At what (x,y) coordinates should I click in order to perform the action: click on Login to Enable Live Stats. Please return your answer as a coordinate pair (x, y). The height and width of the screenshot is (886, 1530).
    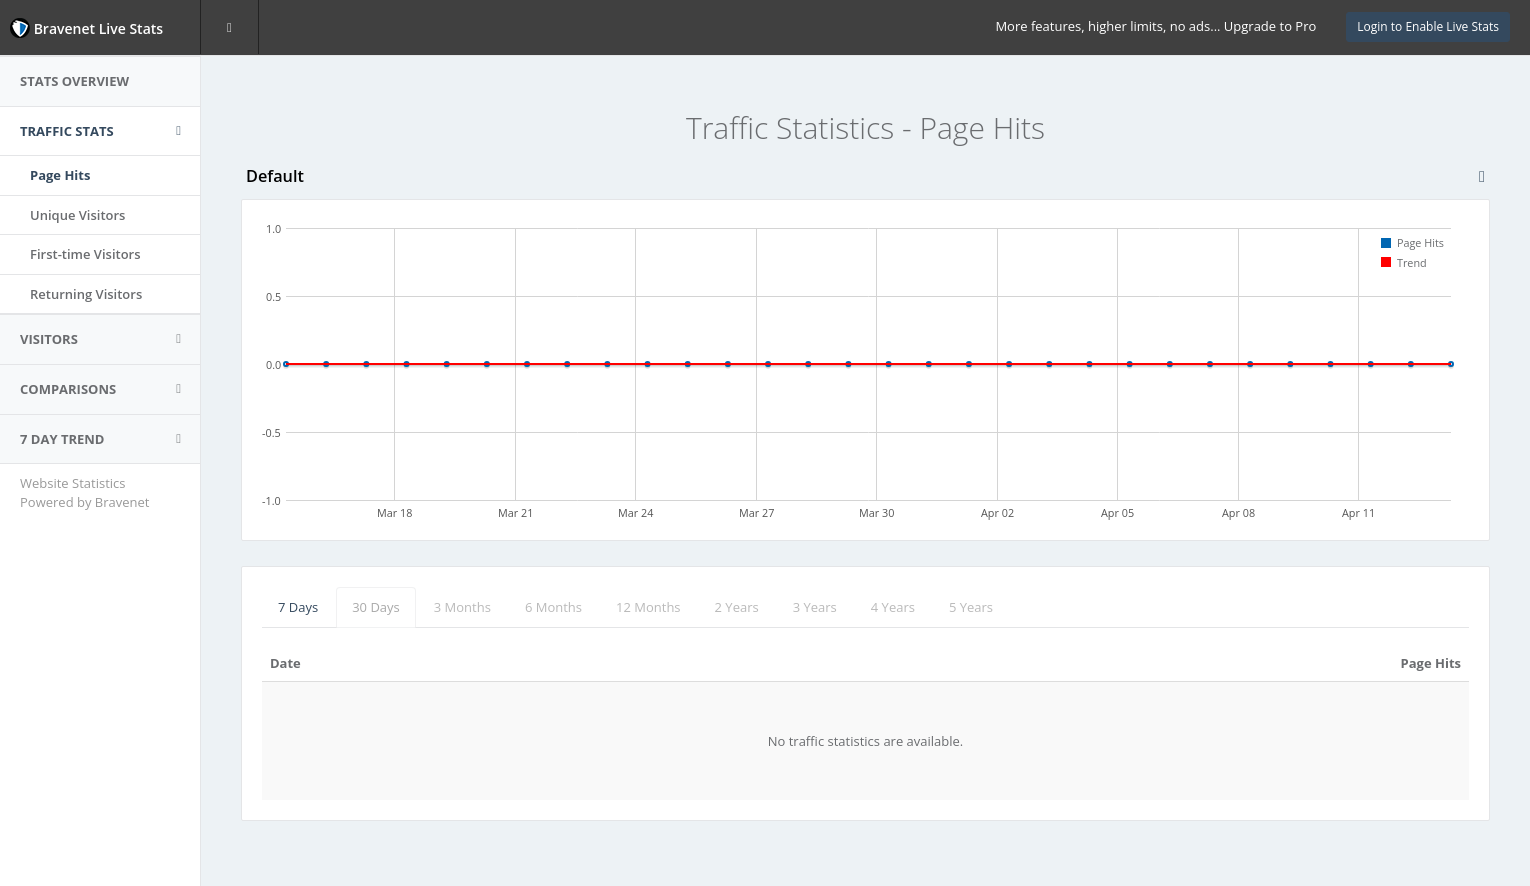
    Looking at the image, I should click on (1428, 26).